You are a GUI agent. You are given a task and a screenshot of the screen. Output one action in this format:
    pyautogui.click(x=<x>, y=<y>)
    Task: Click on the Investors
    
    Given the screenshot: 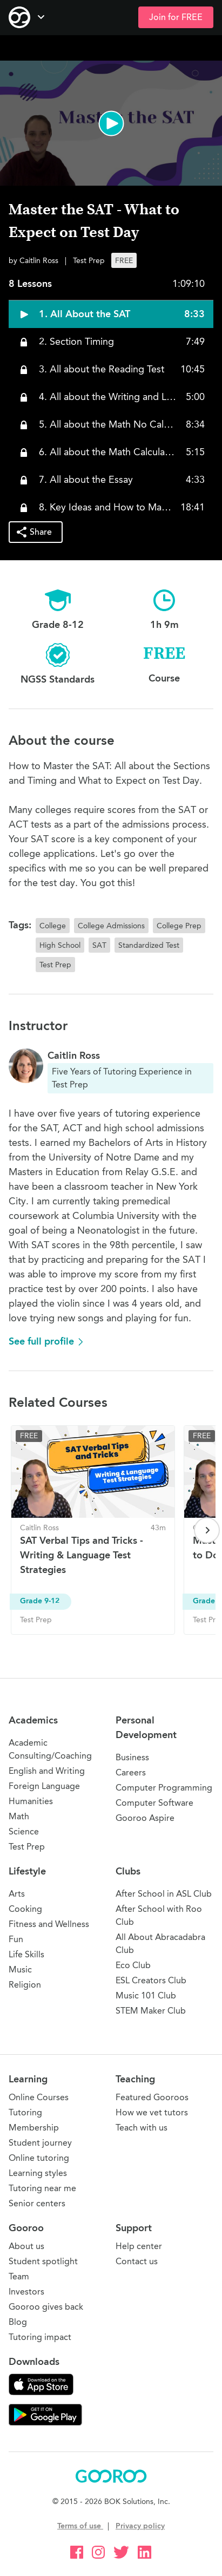 What is the action you would take?
    pyautogui.click(x=26, y=2291)
    